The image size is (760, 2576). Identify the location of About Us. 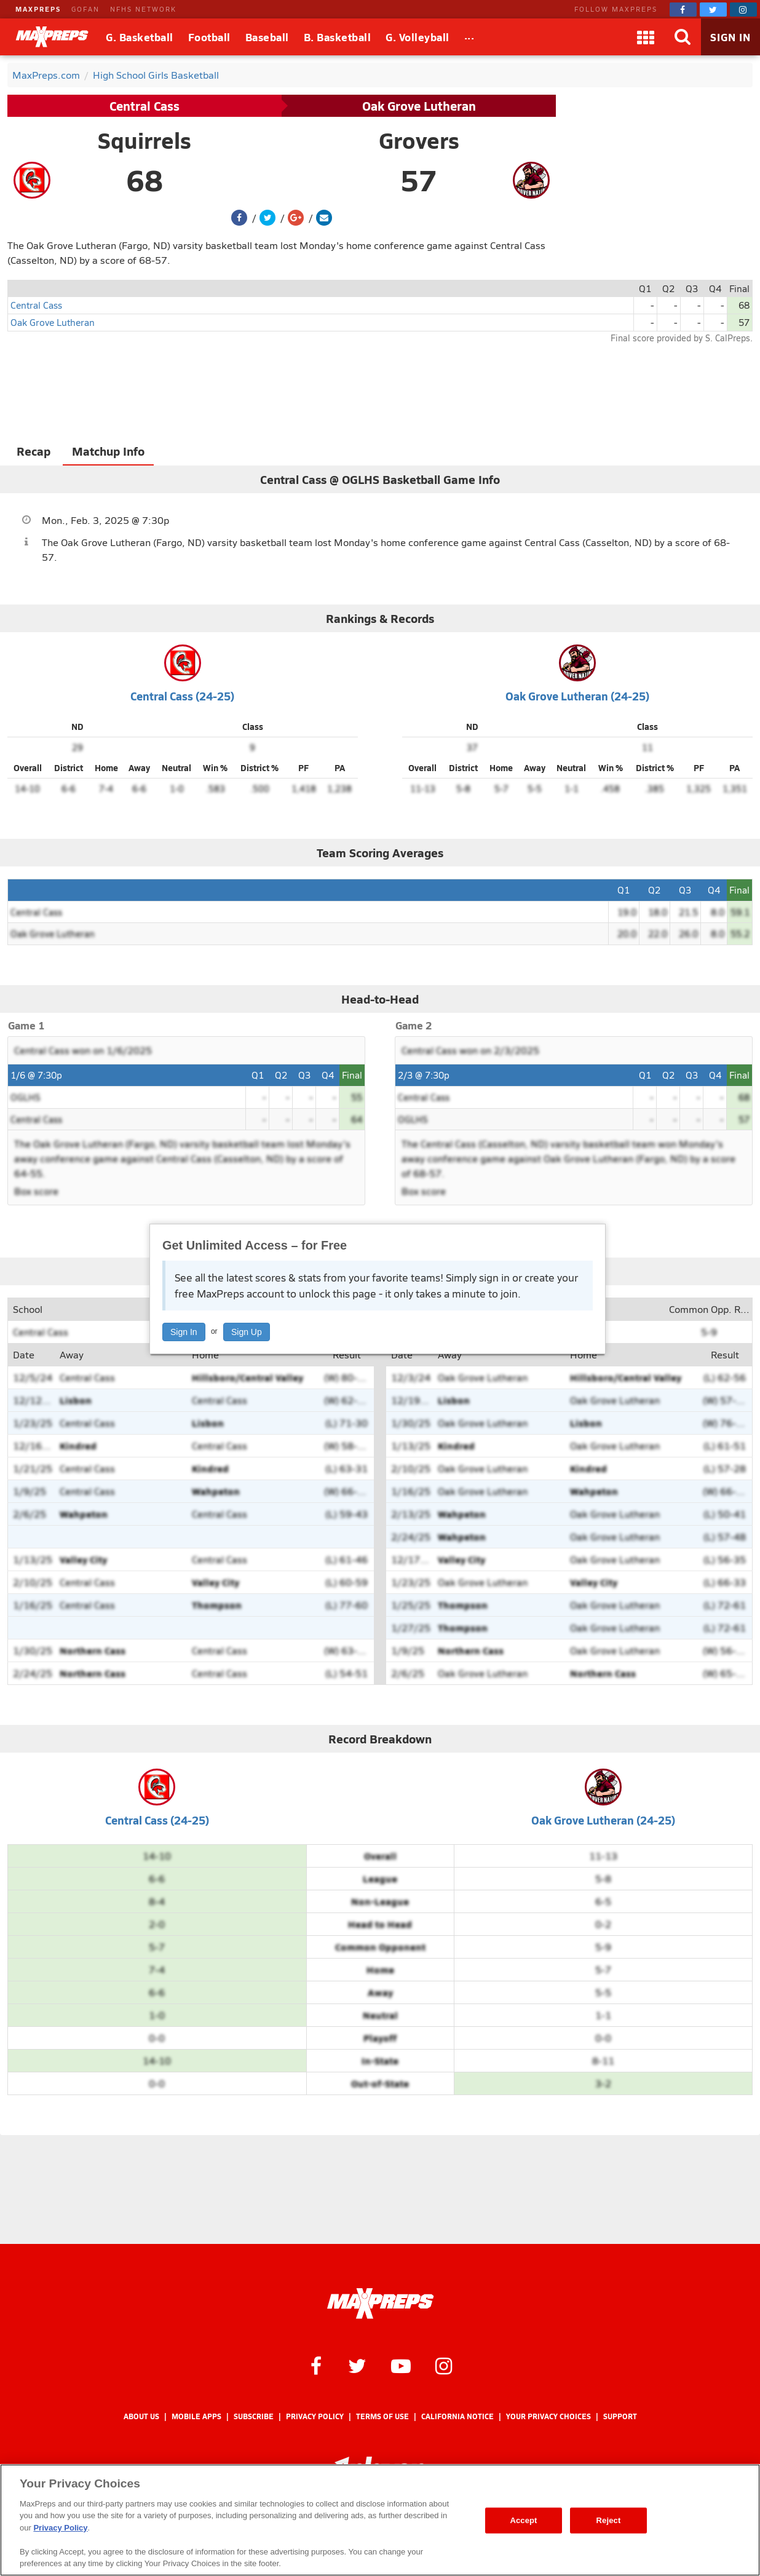
(141, 2416).